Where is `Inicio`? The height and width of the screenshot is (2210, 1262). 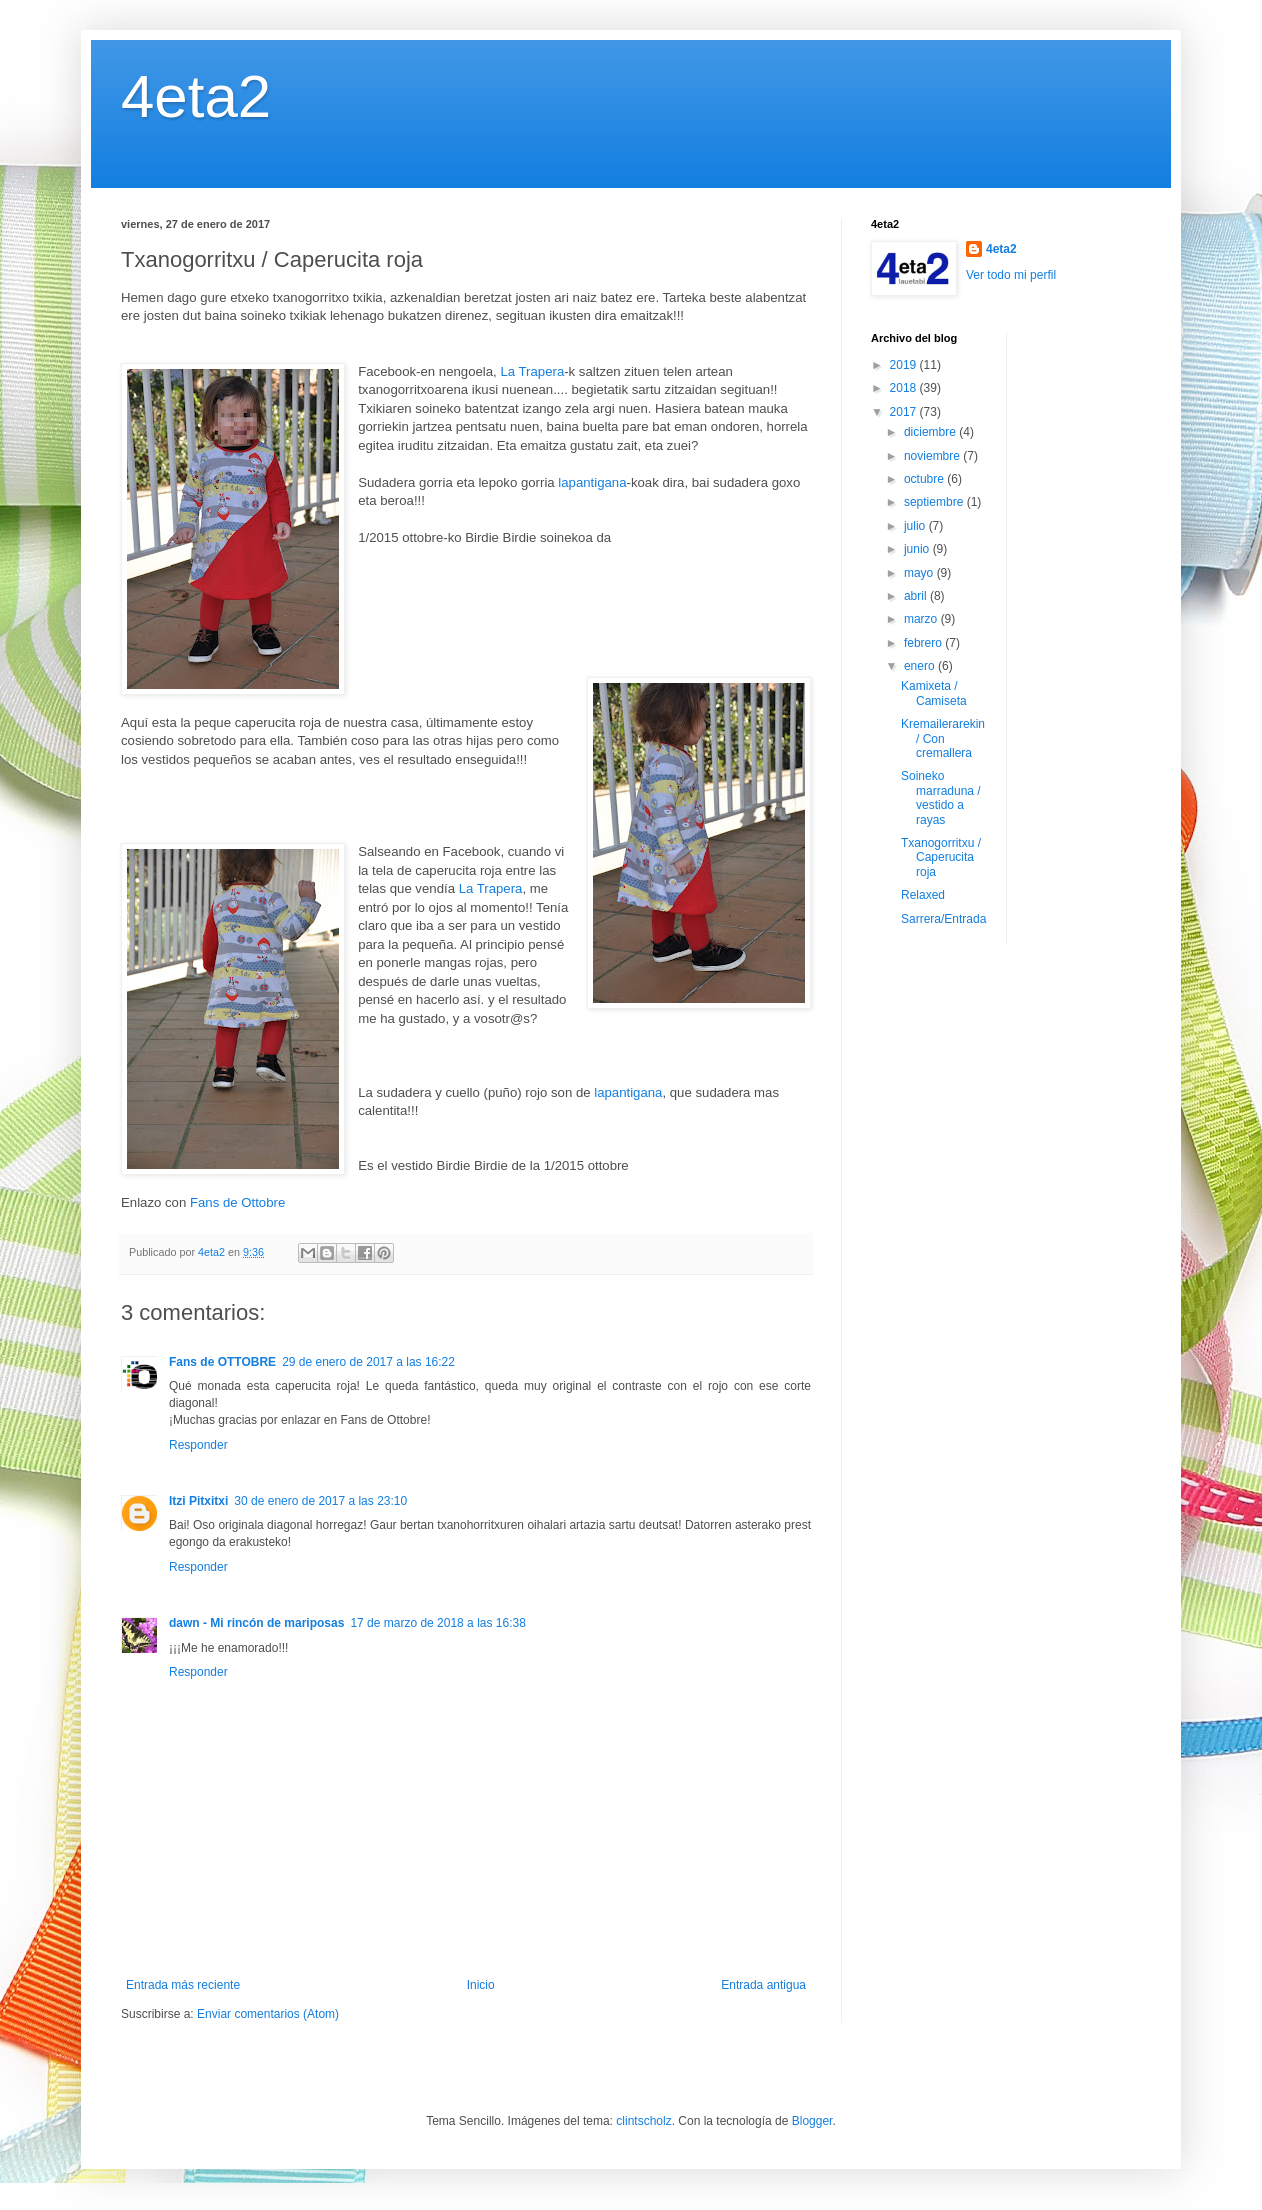
Inicio is located at coordinates (481, 1985).